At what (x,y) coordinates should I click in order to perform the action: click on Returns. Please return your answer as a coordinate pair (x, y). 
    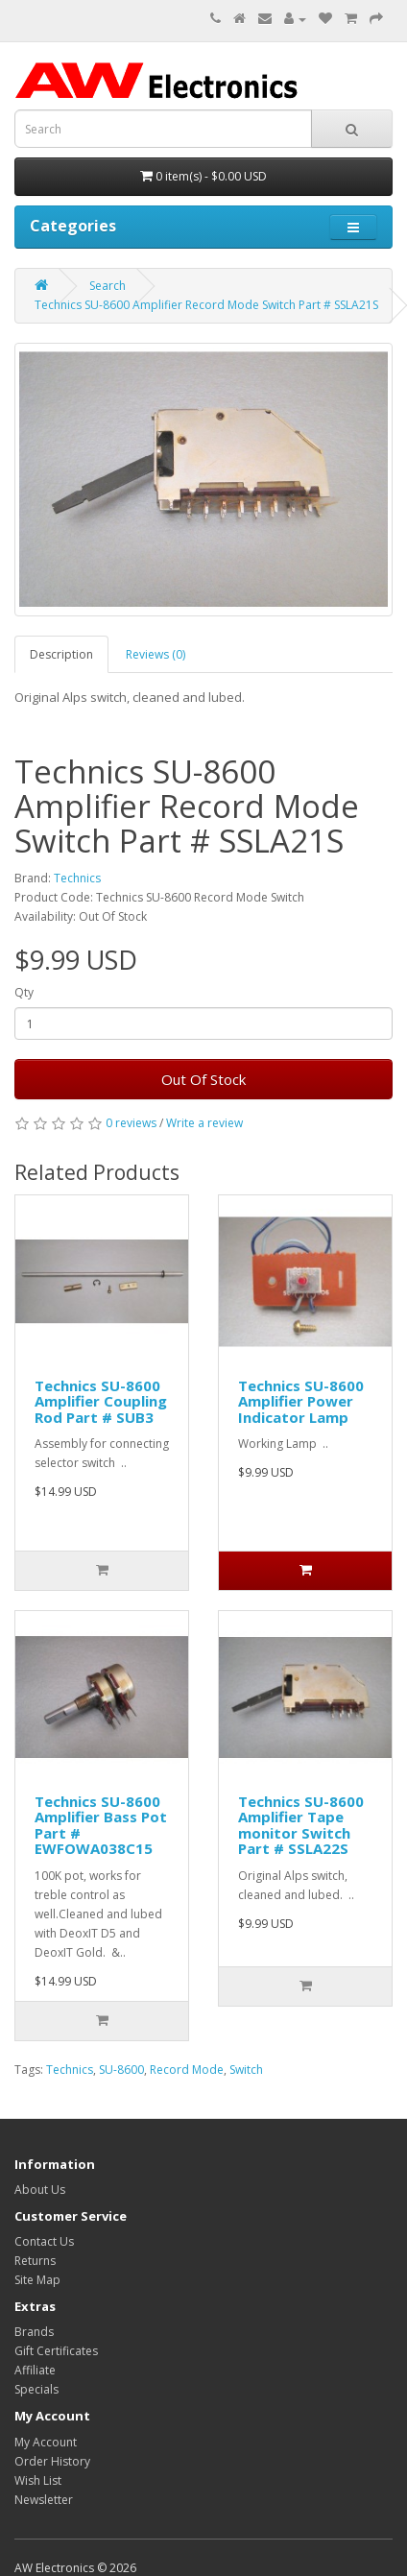
    Looking at the image, I should click on (35, 2260).